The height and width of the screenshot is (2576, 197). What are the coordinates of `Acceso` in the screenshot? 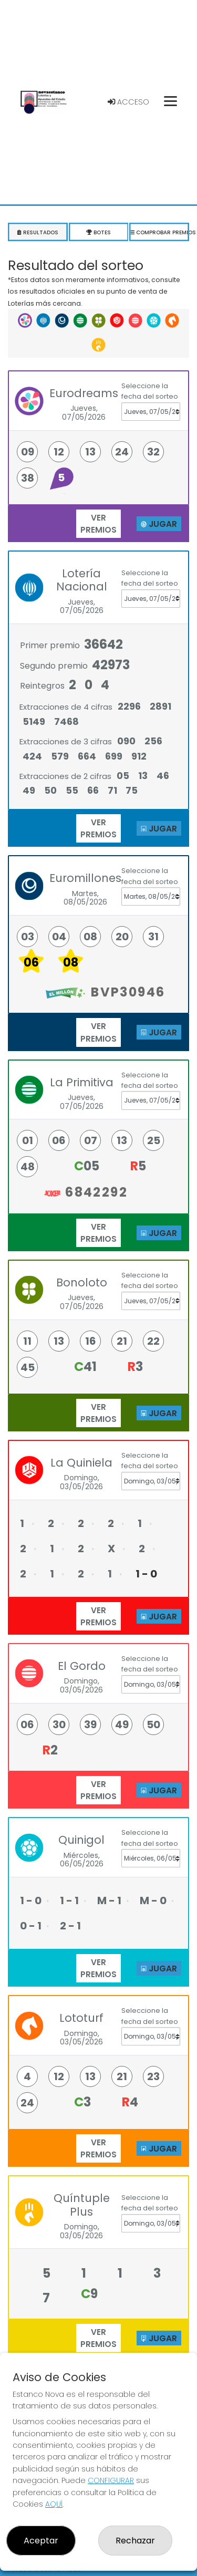 It's located at (128, 102).